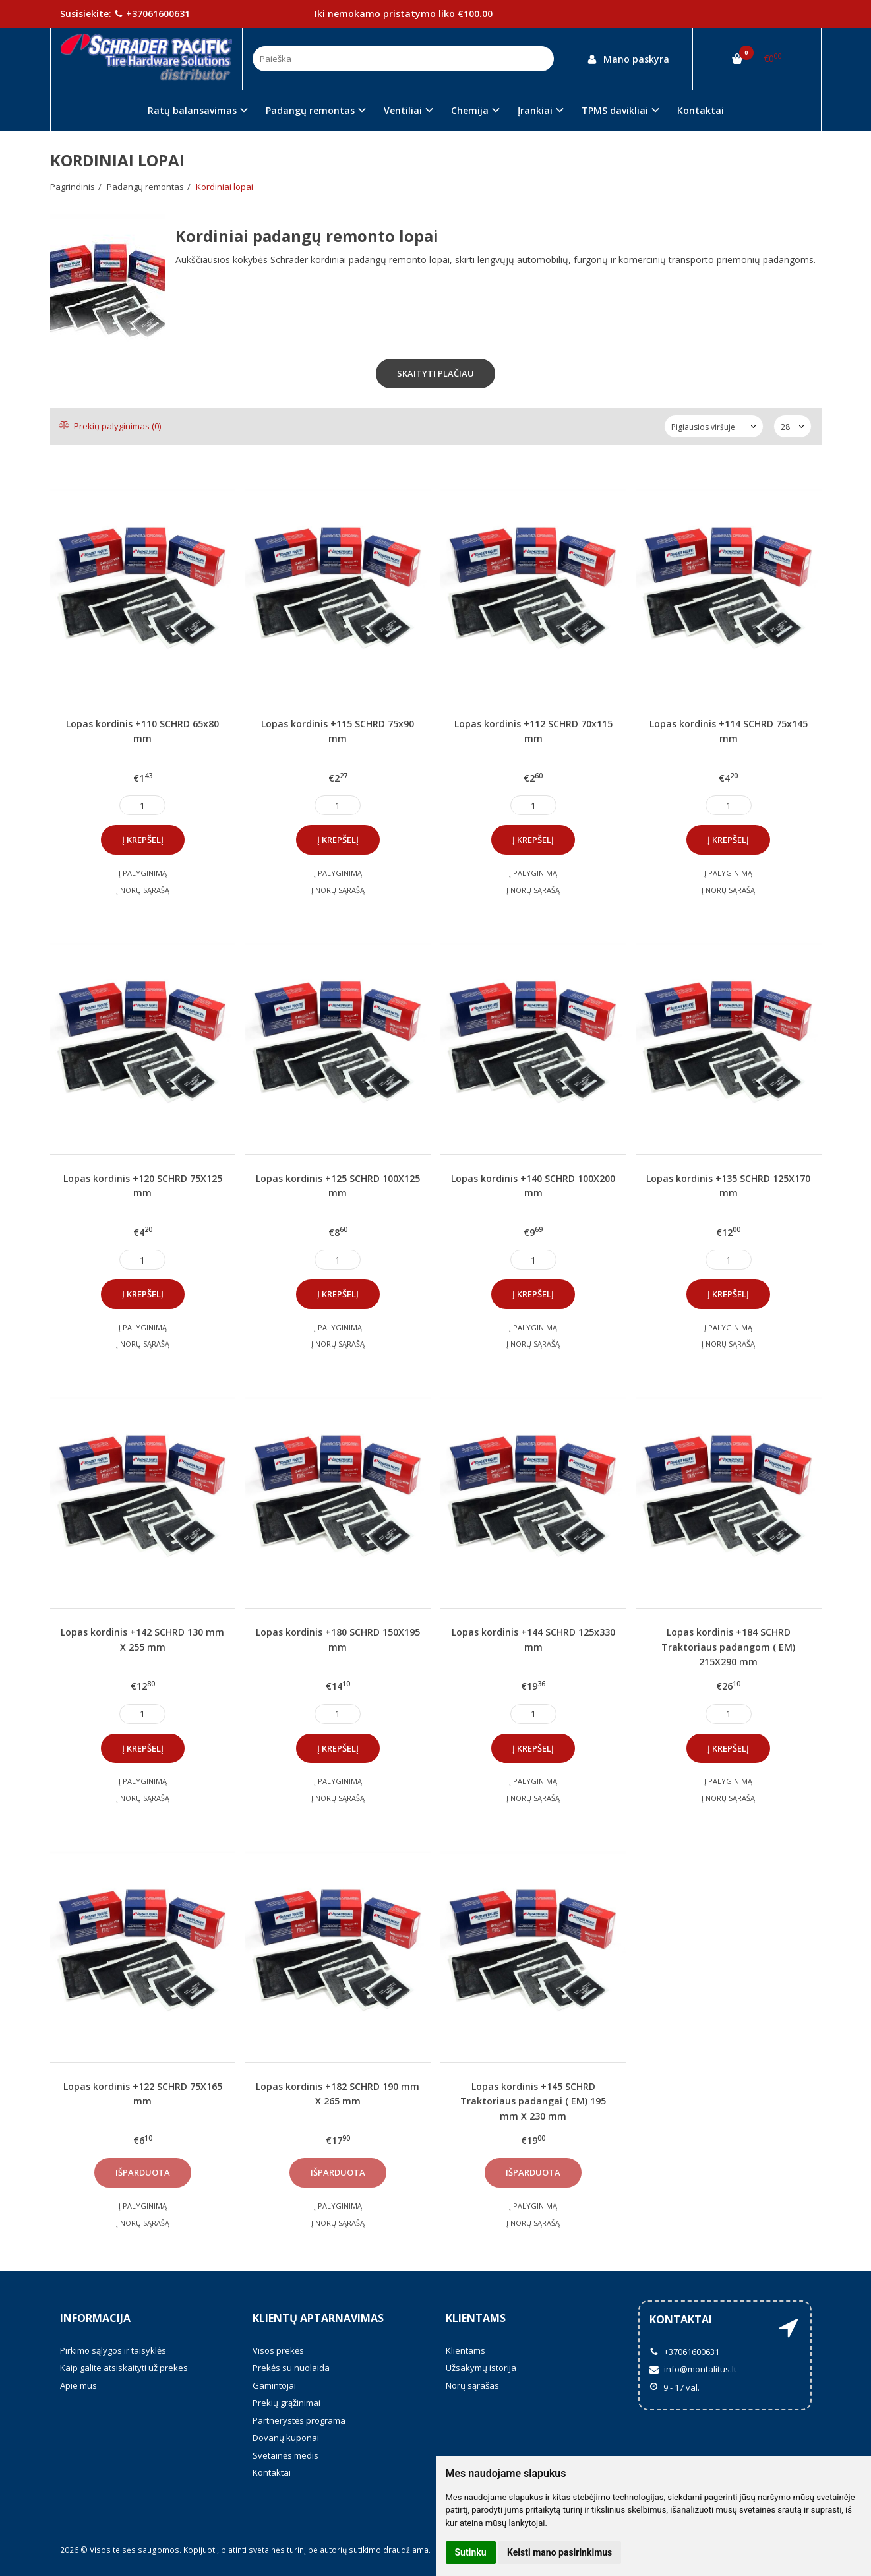 This screenshot has width=871, height=2576. What do you see at coordinates (192, 110) in the screenshot?
I see `Ratų balansavimas [button]` at bounding box center [192, 110].